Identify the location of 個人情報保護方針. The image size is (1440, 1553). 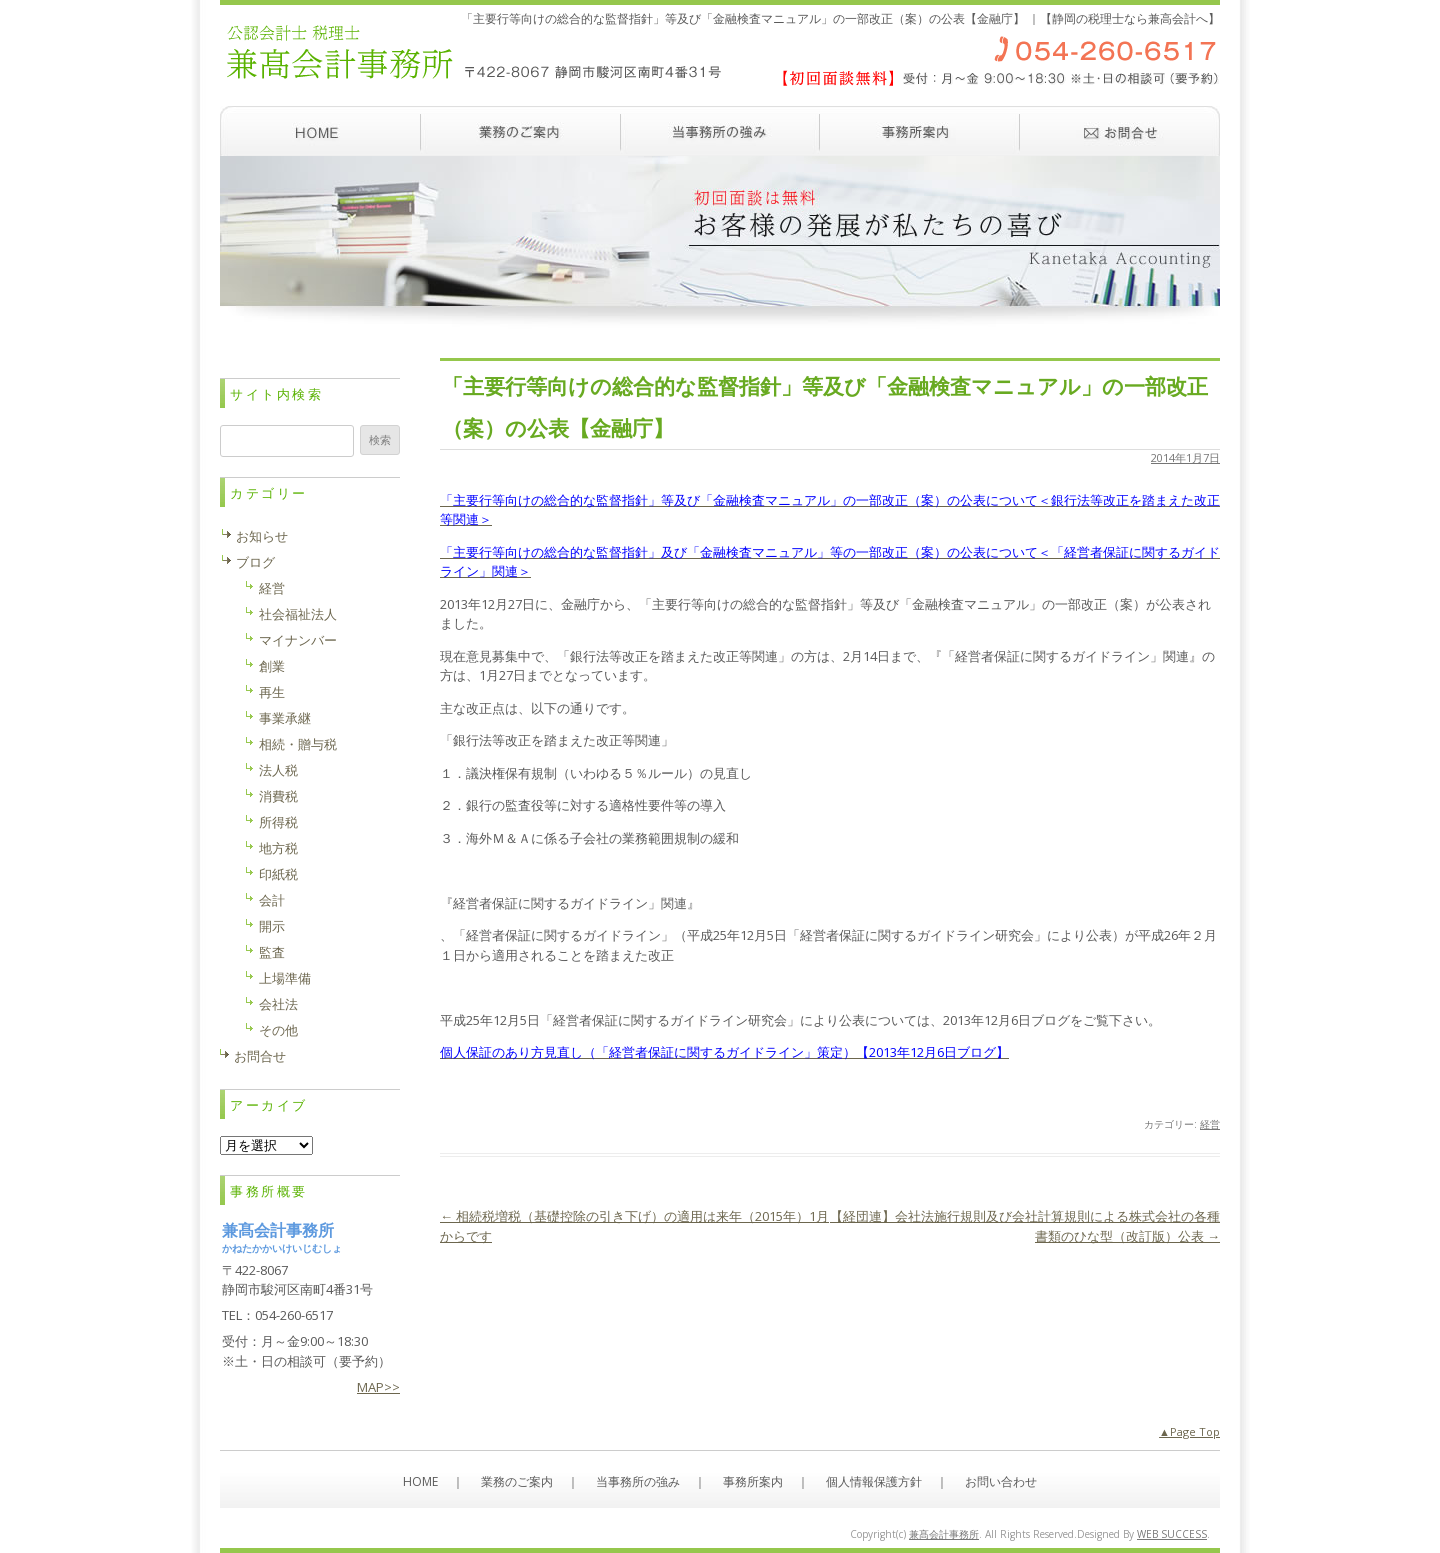
(874, 1481).